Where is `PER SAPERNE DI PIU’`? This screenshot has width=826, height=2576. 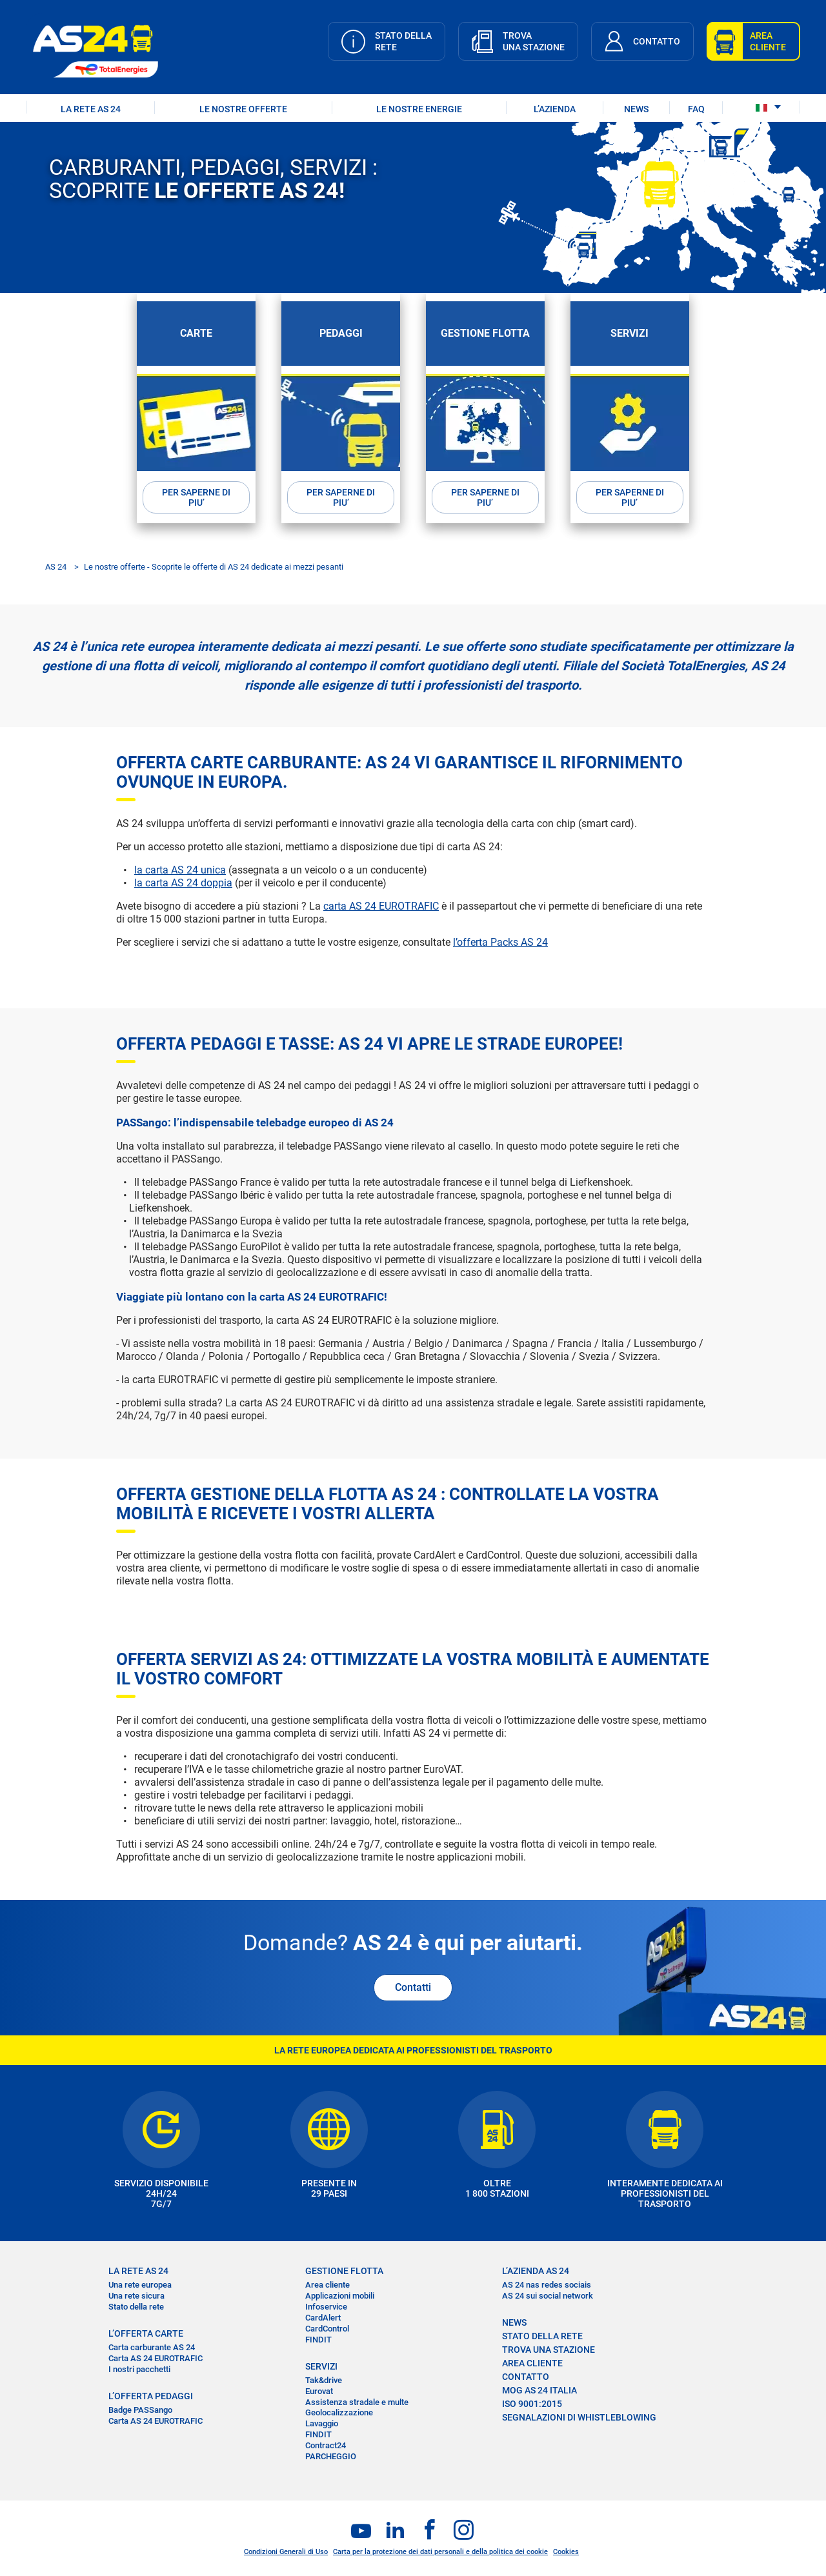
PER SAPERNE DI PIU’ is located at coordinates (196, 496).